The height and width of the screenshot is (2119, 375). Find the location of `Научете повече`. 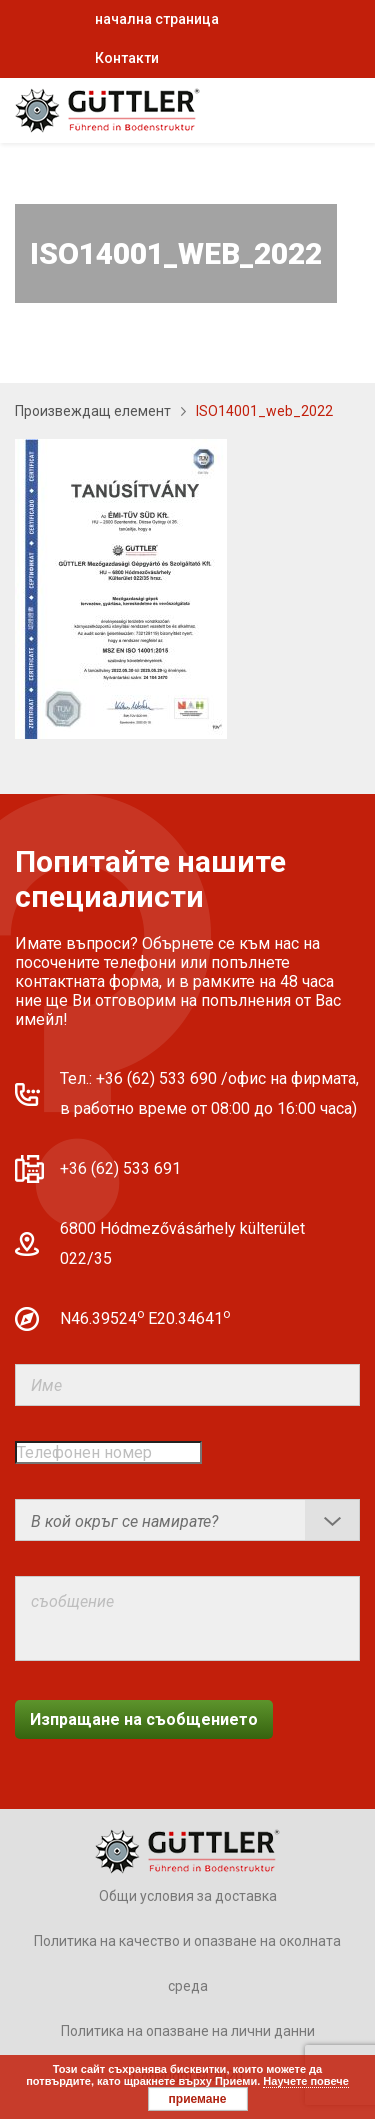

Научете повече is located at coordinates (305, 2081).